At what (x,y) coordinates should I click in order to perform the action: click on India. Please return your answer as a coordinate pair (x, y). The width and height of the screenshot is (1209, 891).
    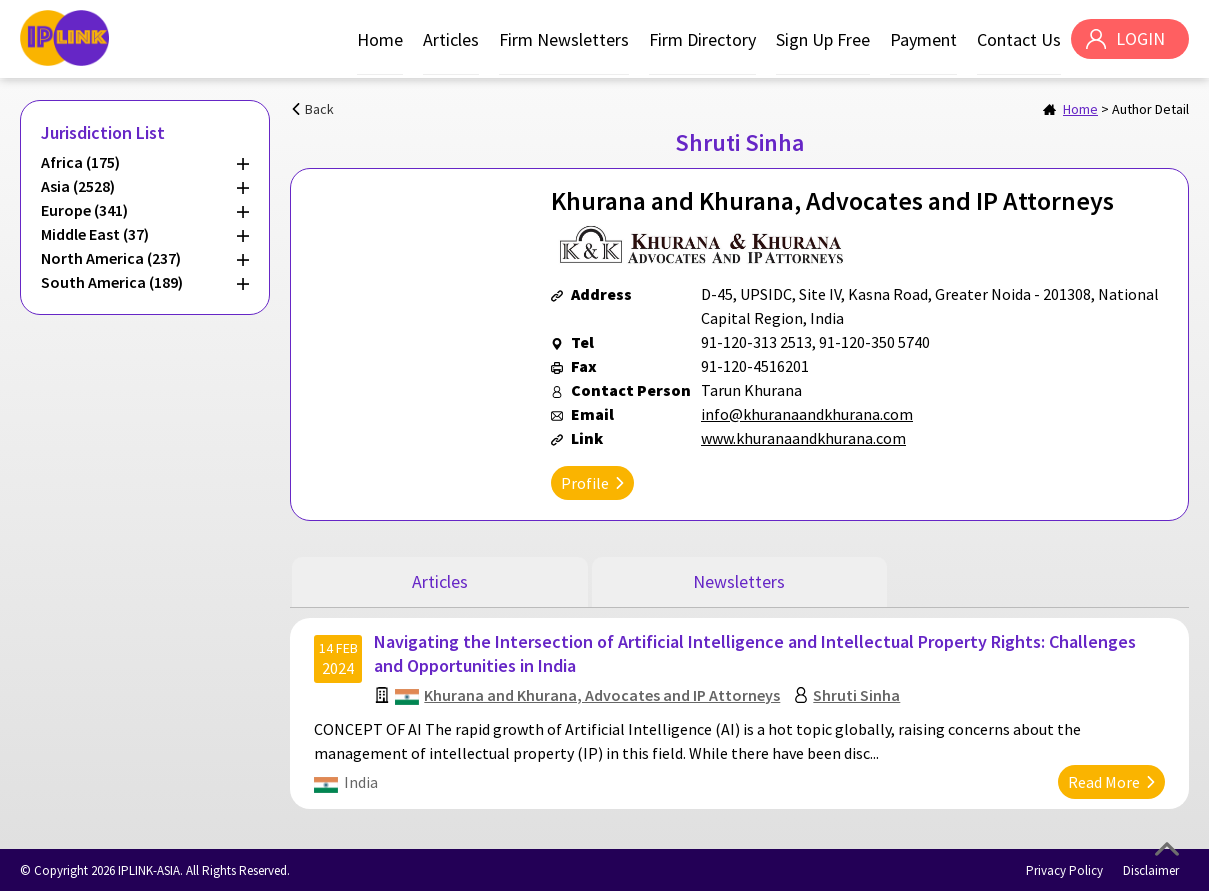
    Looking at the image, I should click on (362, 780).